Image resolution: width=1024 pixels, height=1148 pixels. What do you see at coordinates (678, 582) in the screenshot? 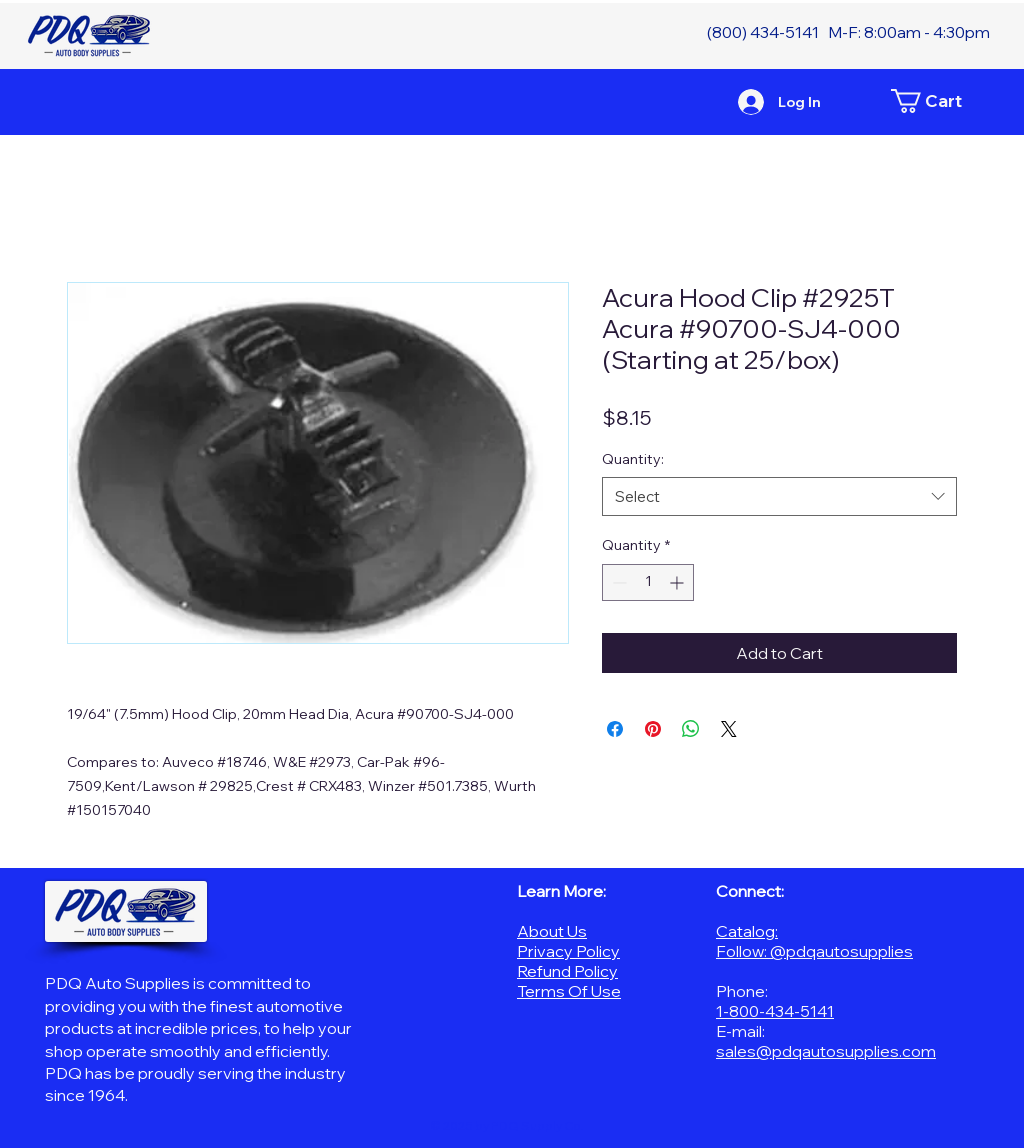
I see `[Increment]` at bounding box center [678, 582].